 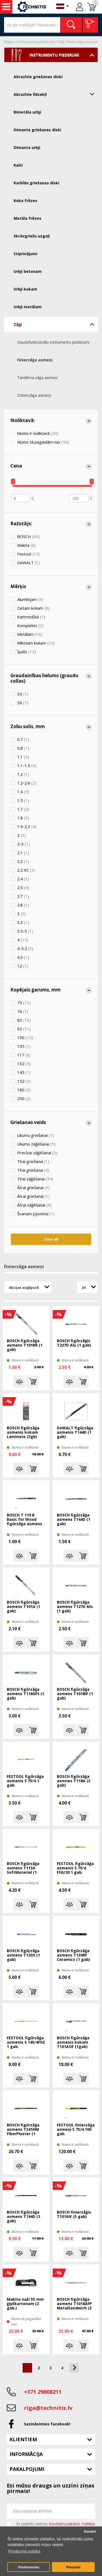 What do you see at coordinates (48, 2408) in the screenshot?
I see `riga@technitis.lv` at bounding box center [48, 2408].